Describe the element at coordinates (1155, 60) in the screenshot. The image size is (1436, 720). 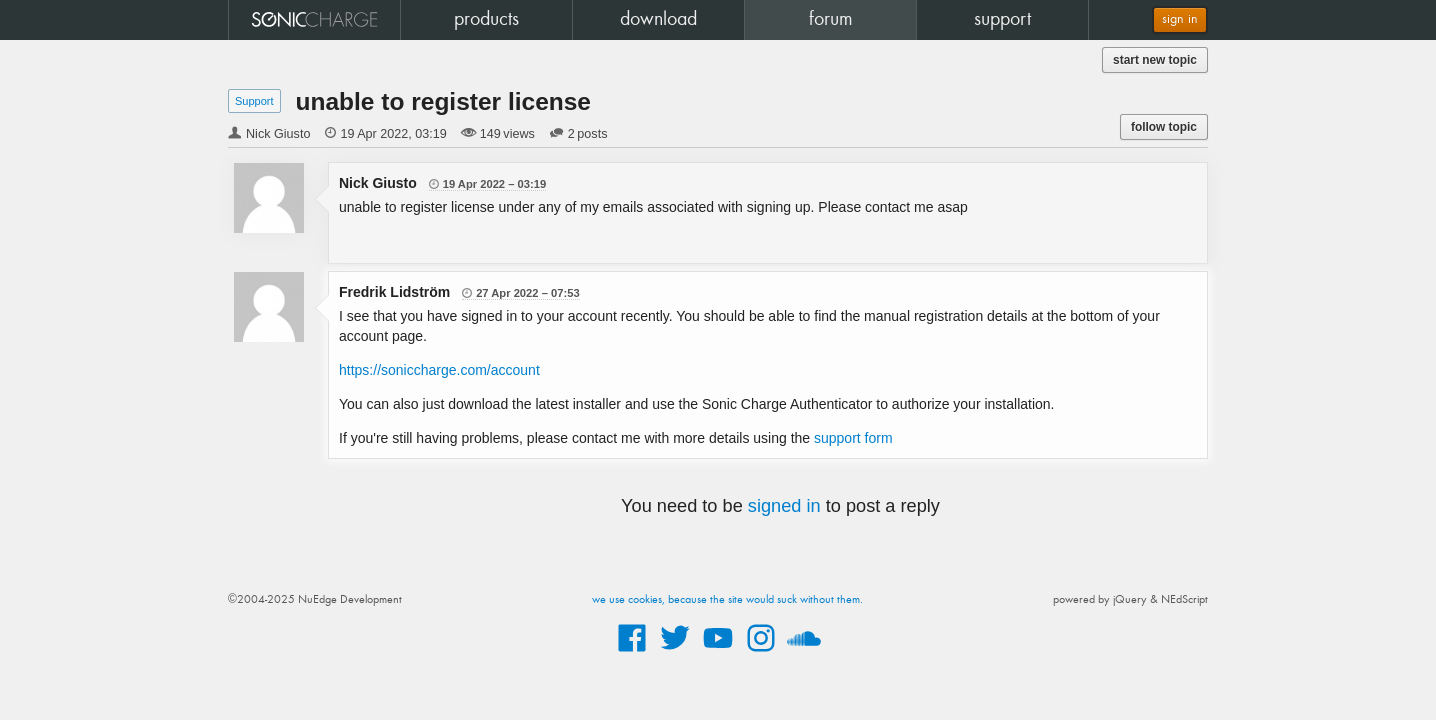
I see `start new topic` at that location.